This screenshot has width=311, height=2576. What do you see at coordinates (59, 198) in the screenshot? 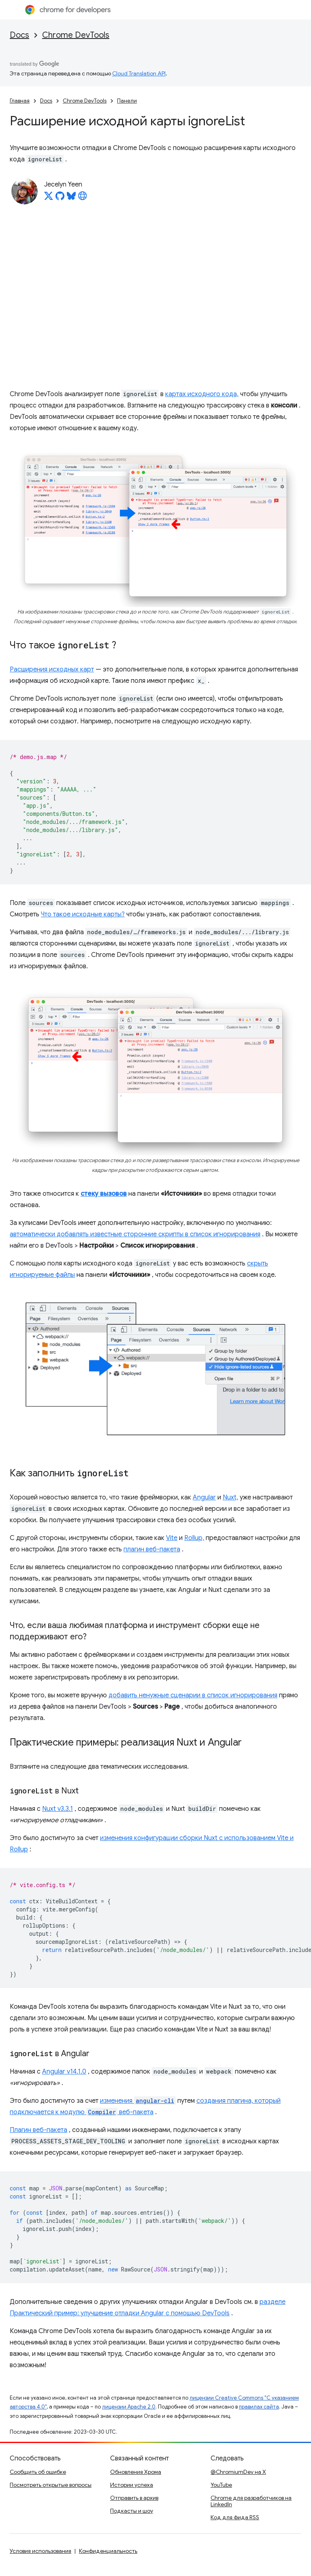
I see `[Jecelyn Yeen on GitHub]` at bounding box center [59, 198].